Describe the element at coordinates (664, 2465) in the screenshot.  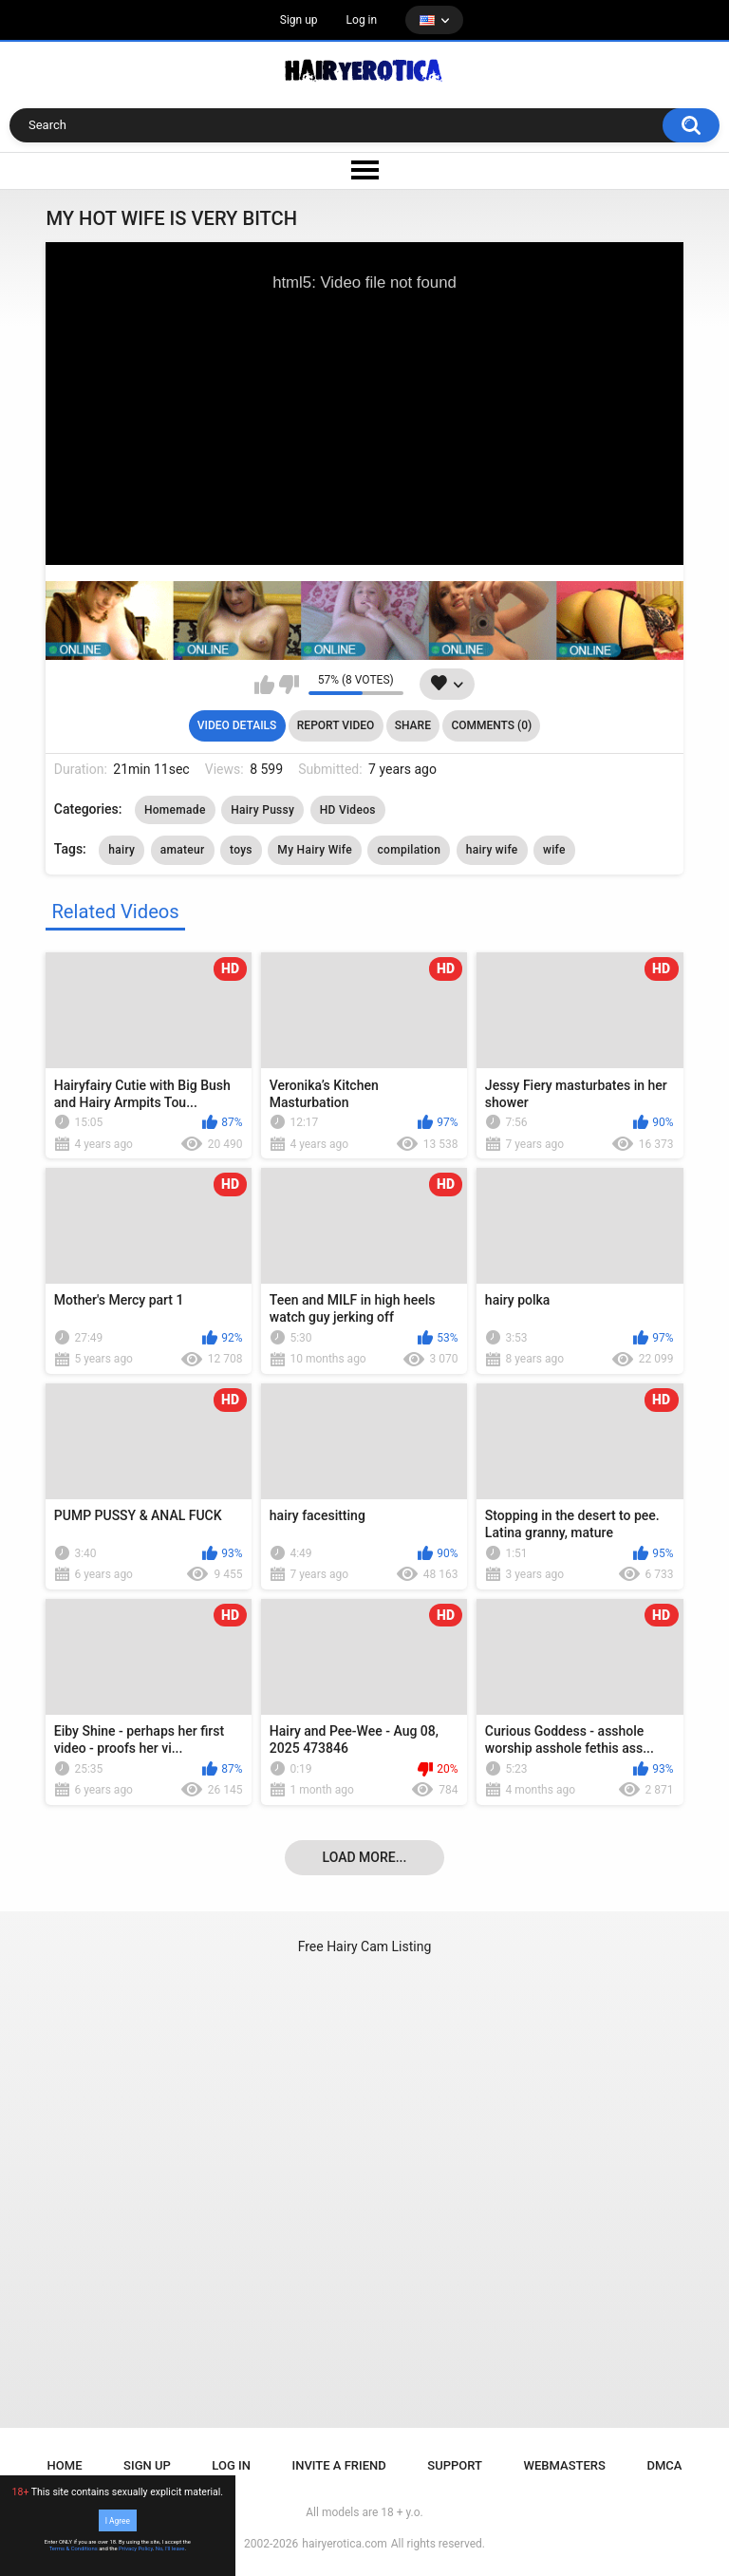
I see `DMCA` at that location.